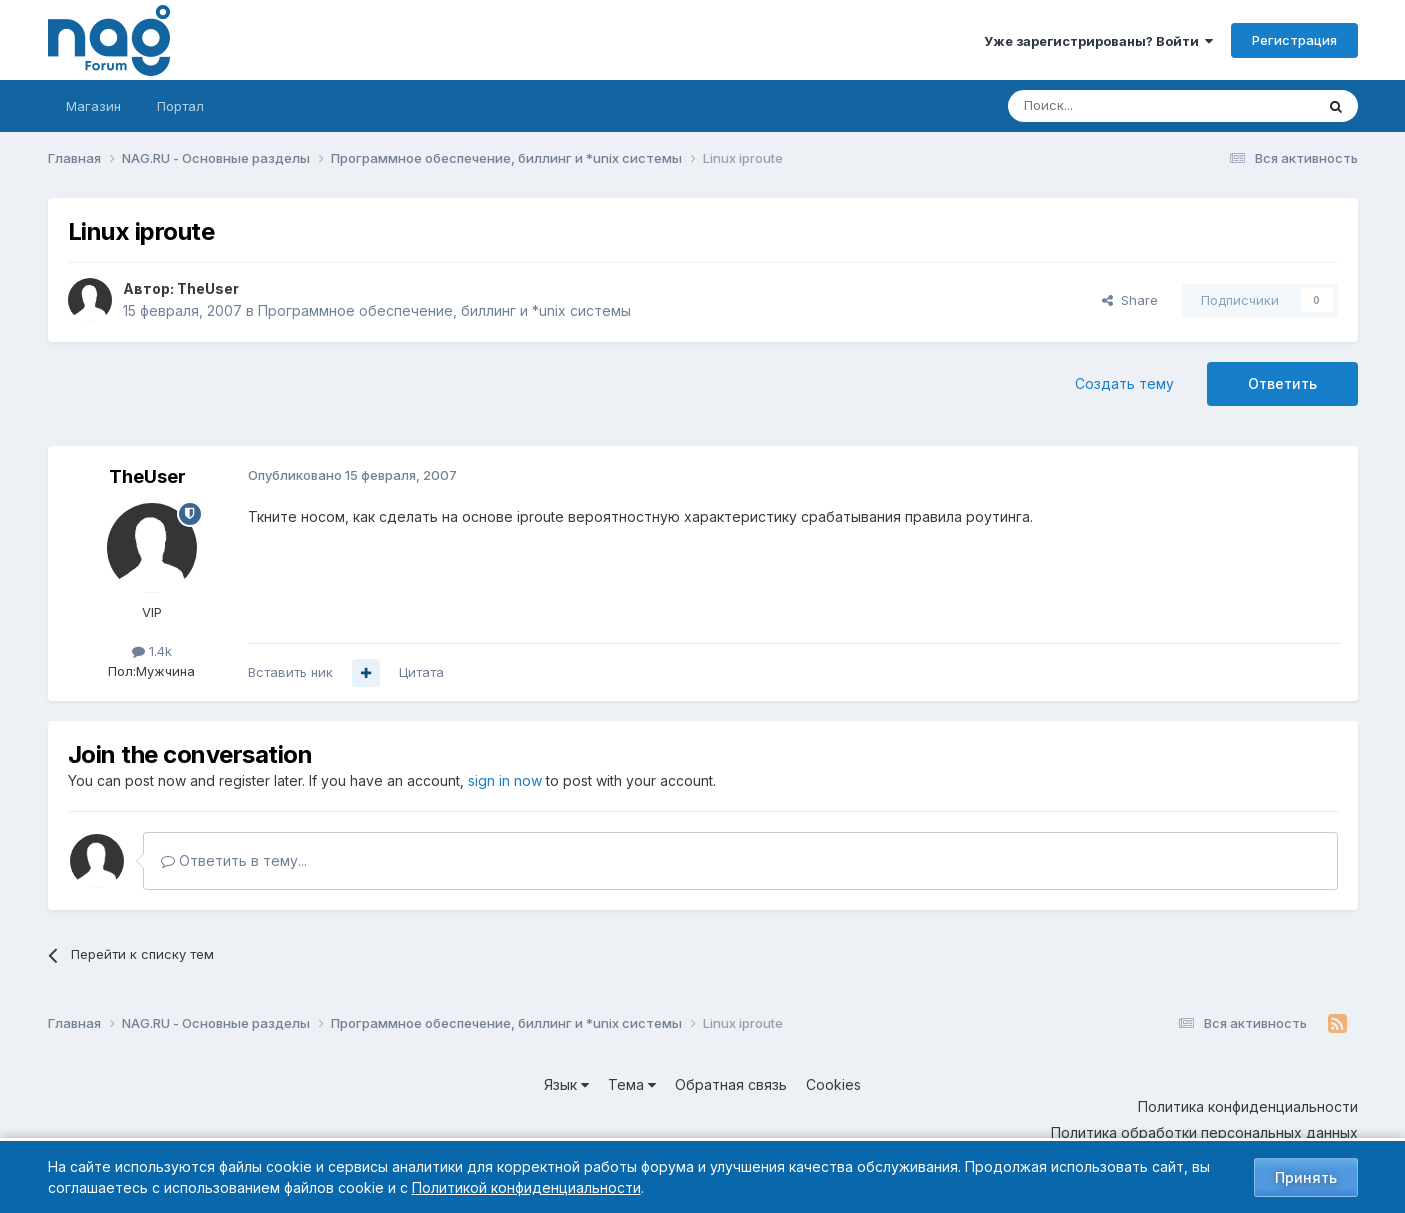  Describe the element at coordinates (234, 860) in the screenshot. I see `Ответить в тему...` at that location.